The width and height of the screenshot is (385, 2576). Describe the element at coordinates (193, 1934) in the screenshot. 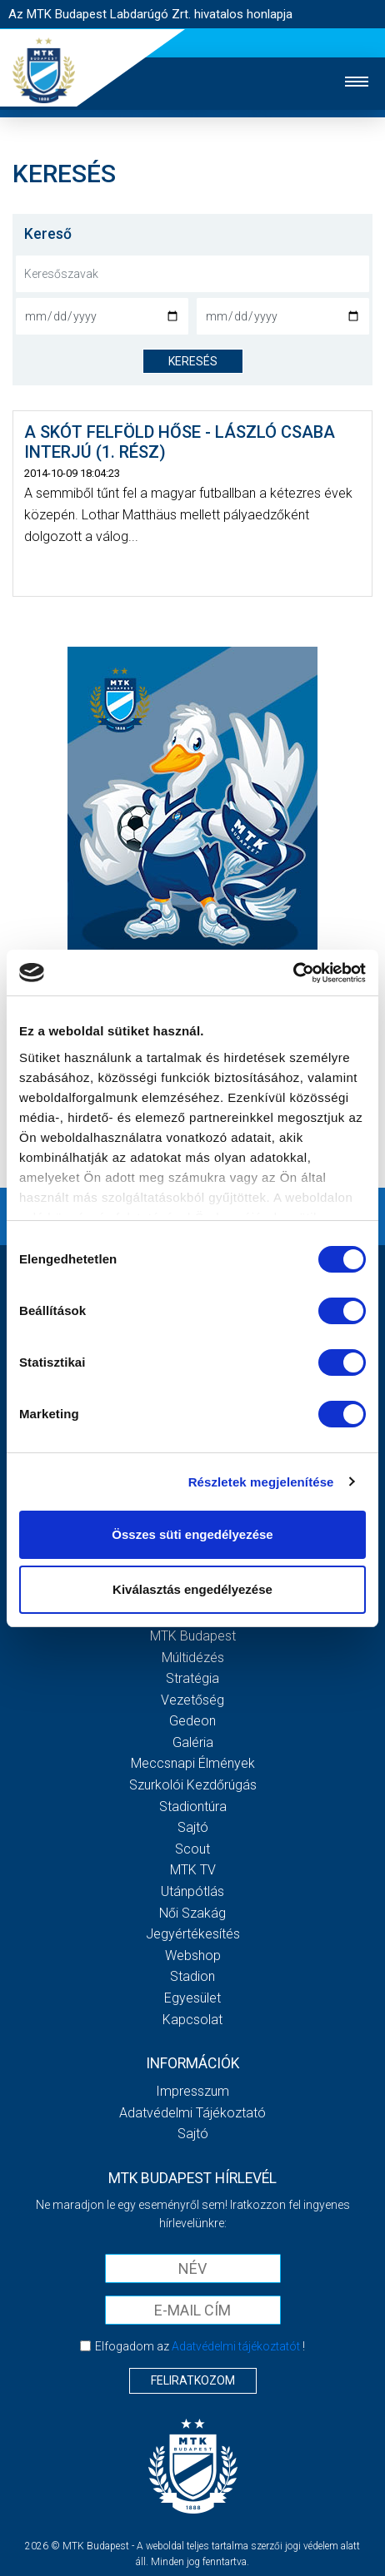

I see `Jegyértékesítés` at that location.